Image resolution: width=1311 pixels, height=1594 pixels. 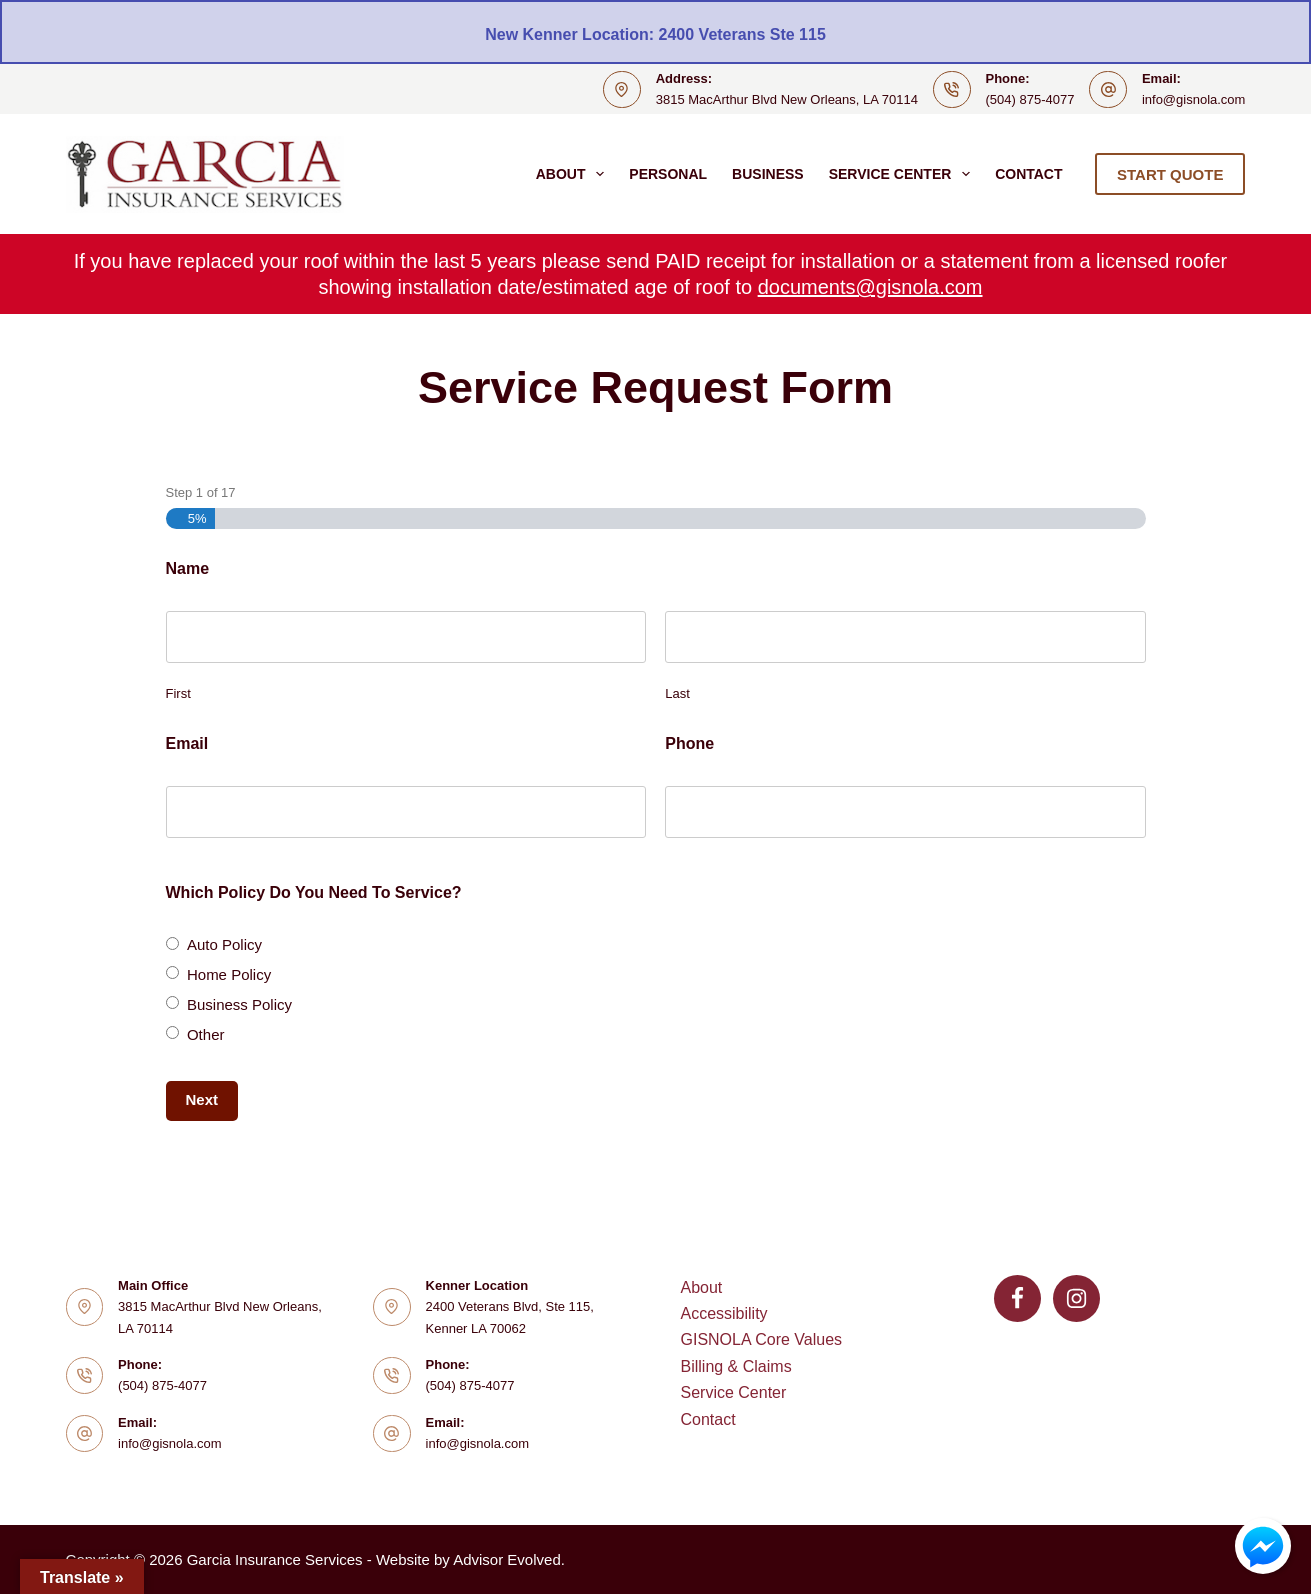 I want to click on About, so click(x=574, y=174).